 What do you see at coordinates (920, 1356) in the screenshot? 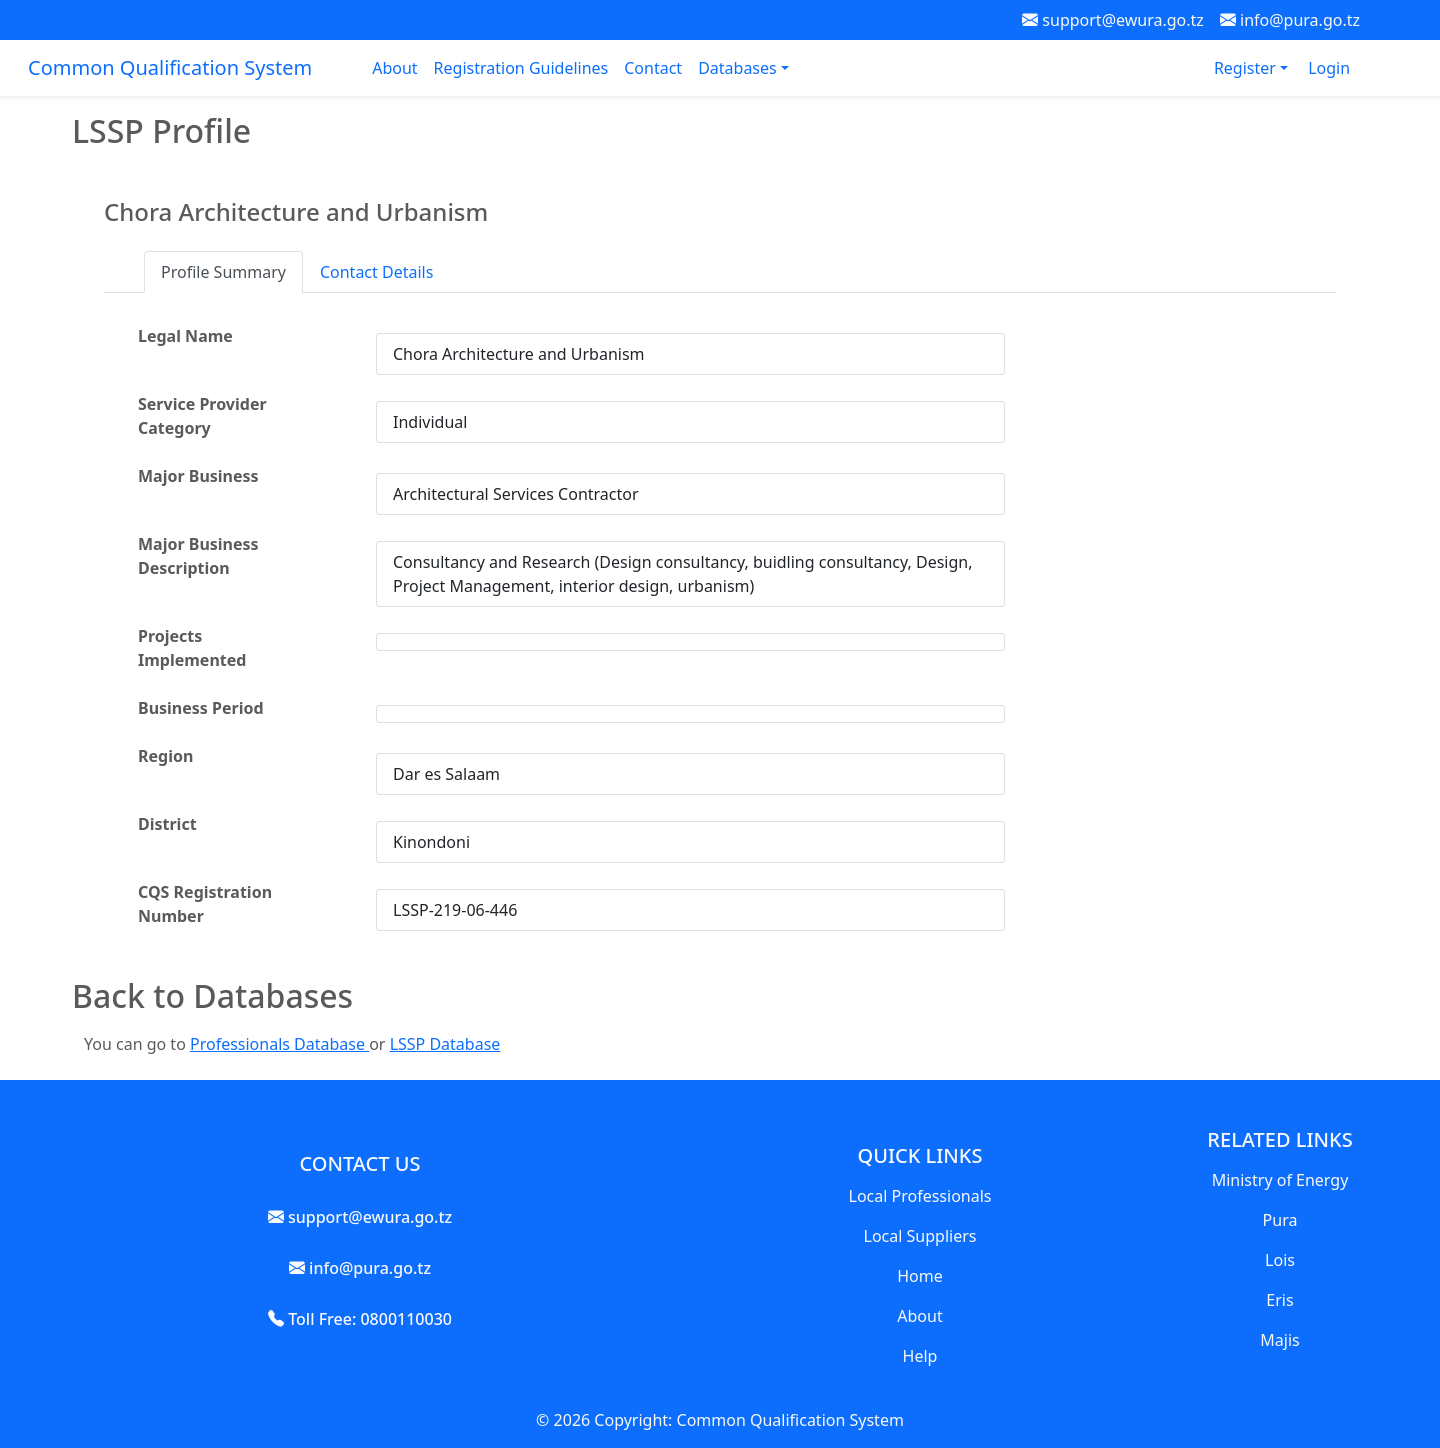
I see `Help` at bounding box center [920, 1356].